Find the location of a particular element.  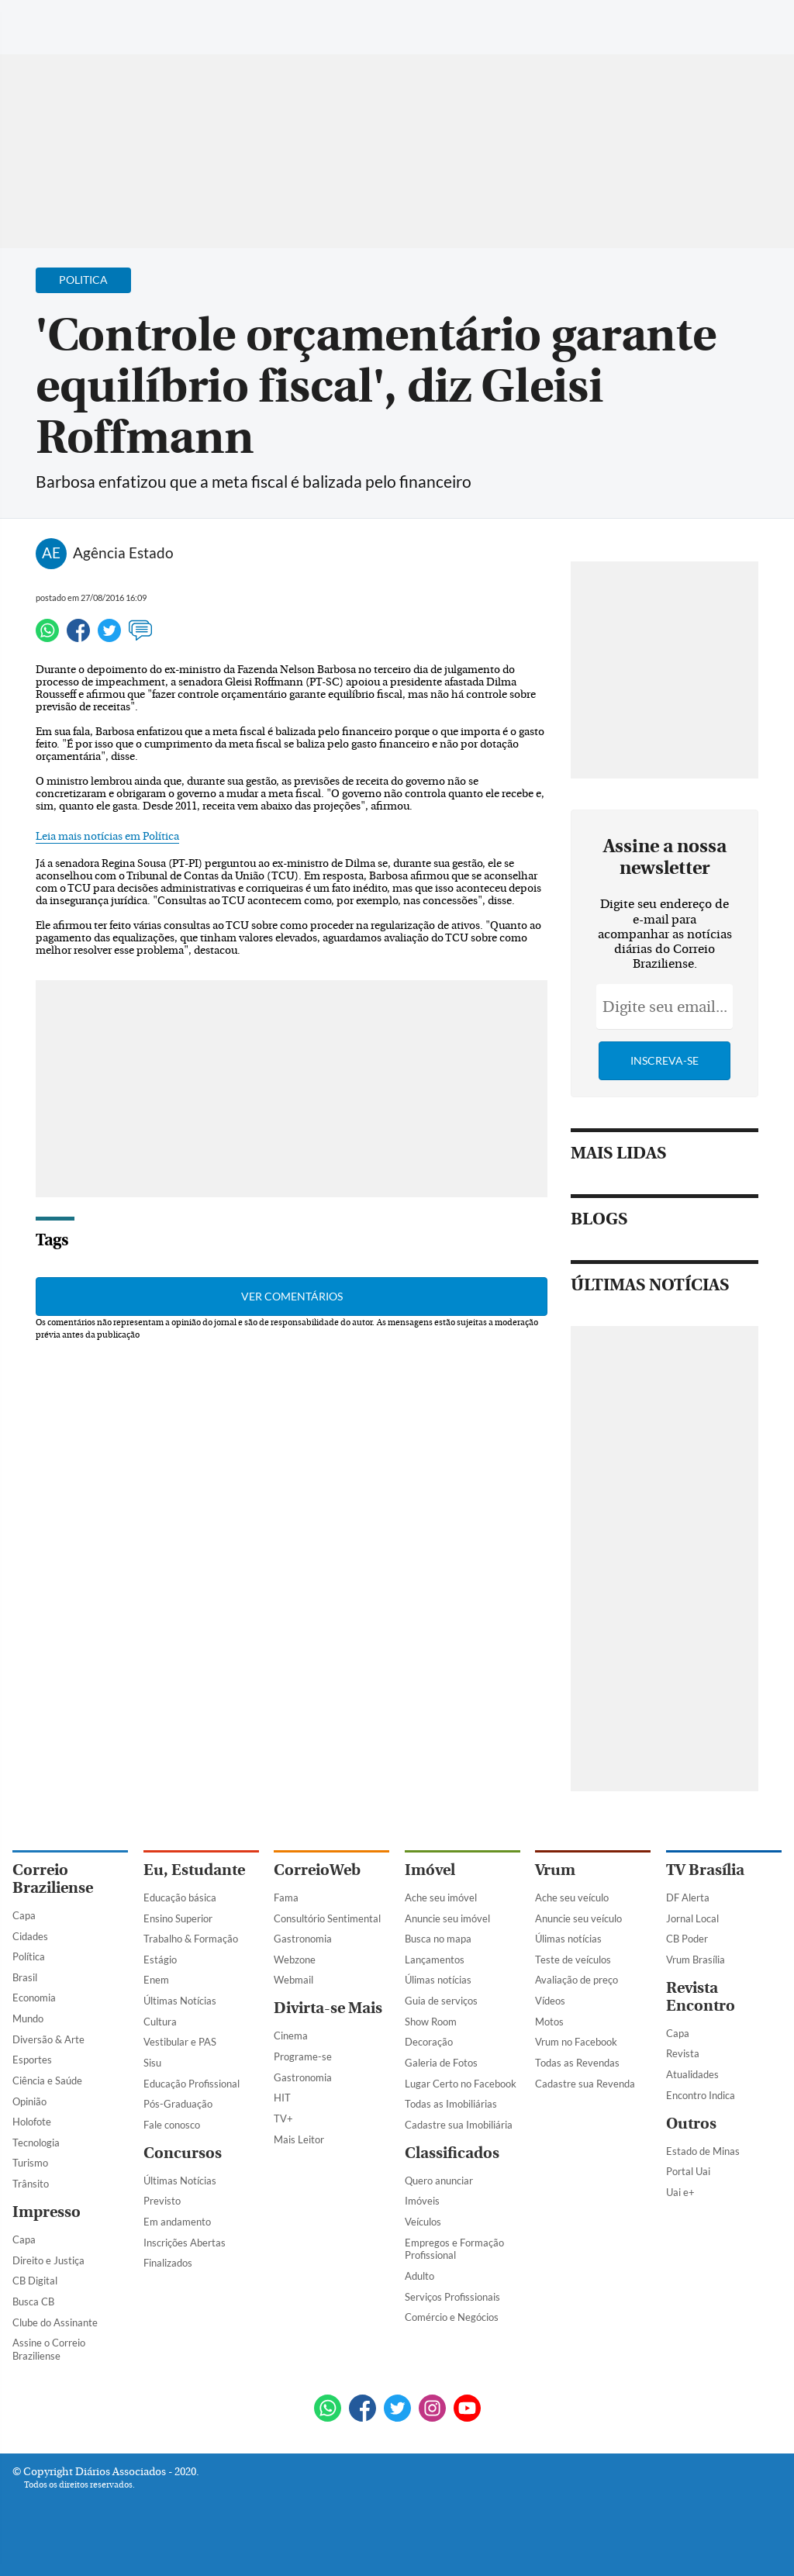

Brasil is located at coordinates (24, 1977).